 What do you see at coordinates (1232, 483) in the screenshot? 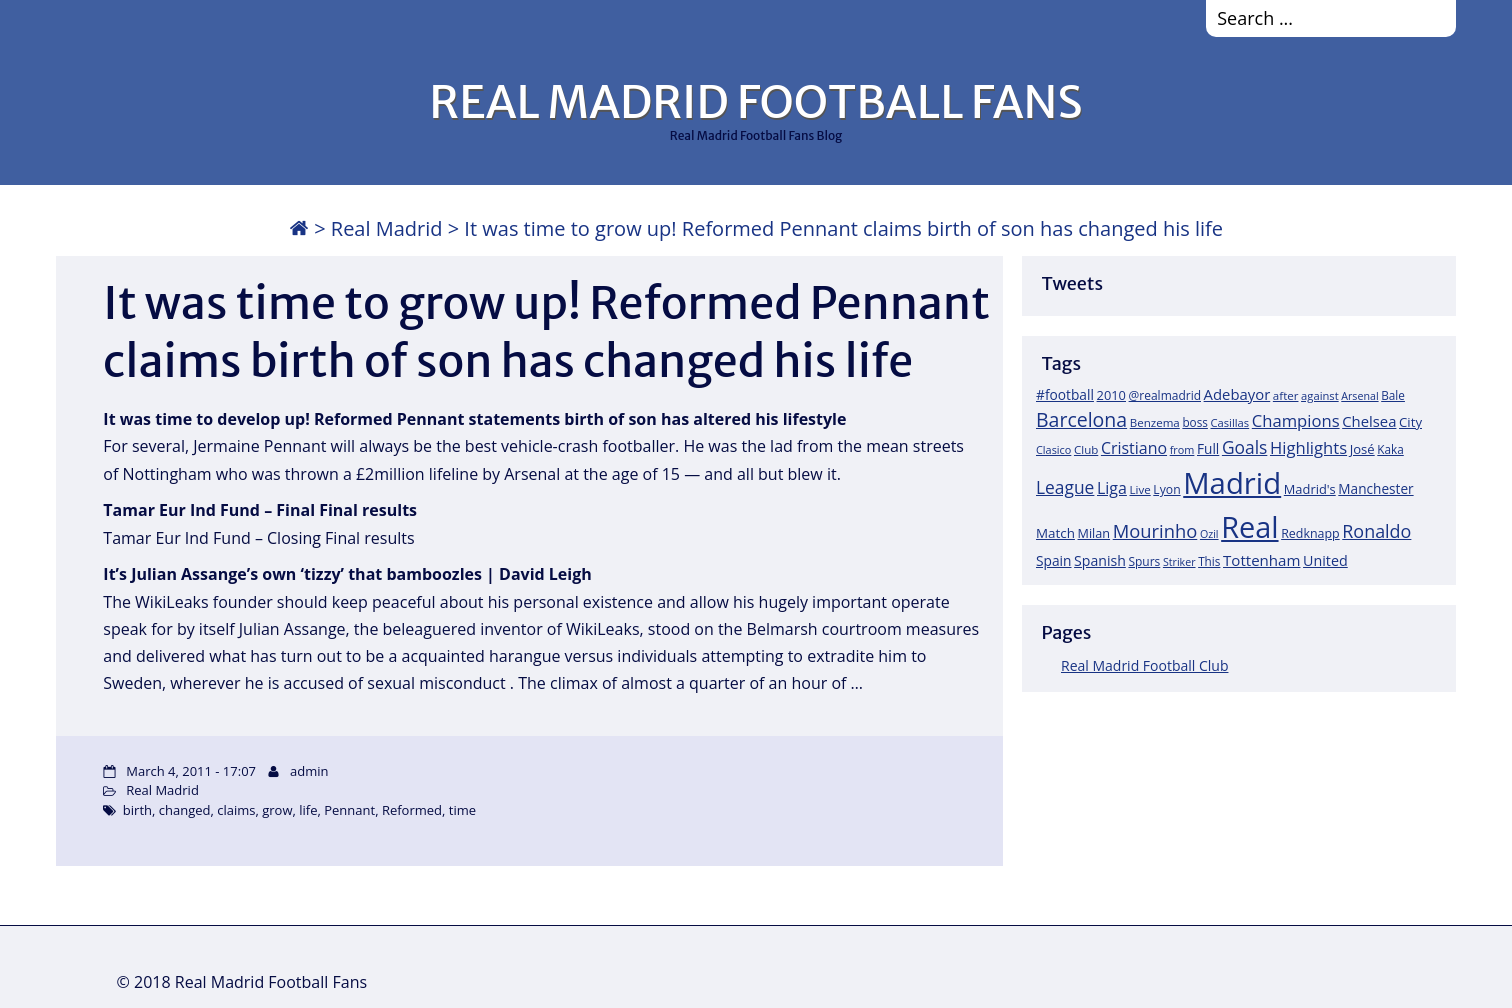
I see `Madrid [Madrid (746 items)]` at bounding box center [1232, 483].